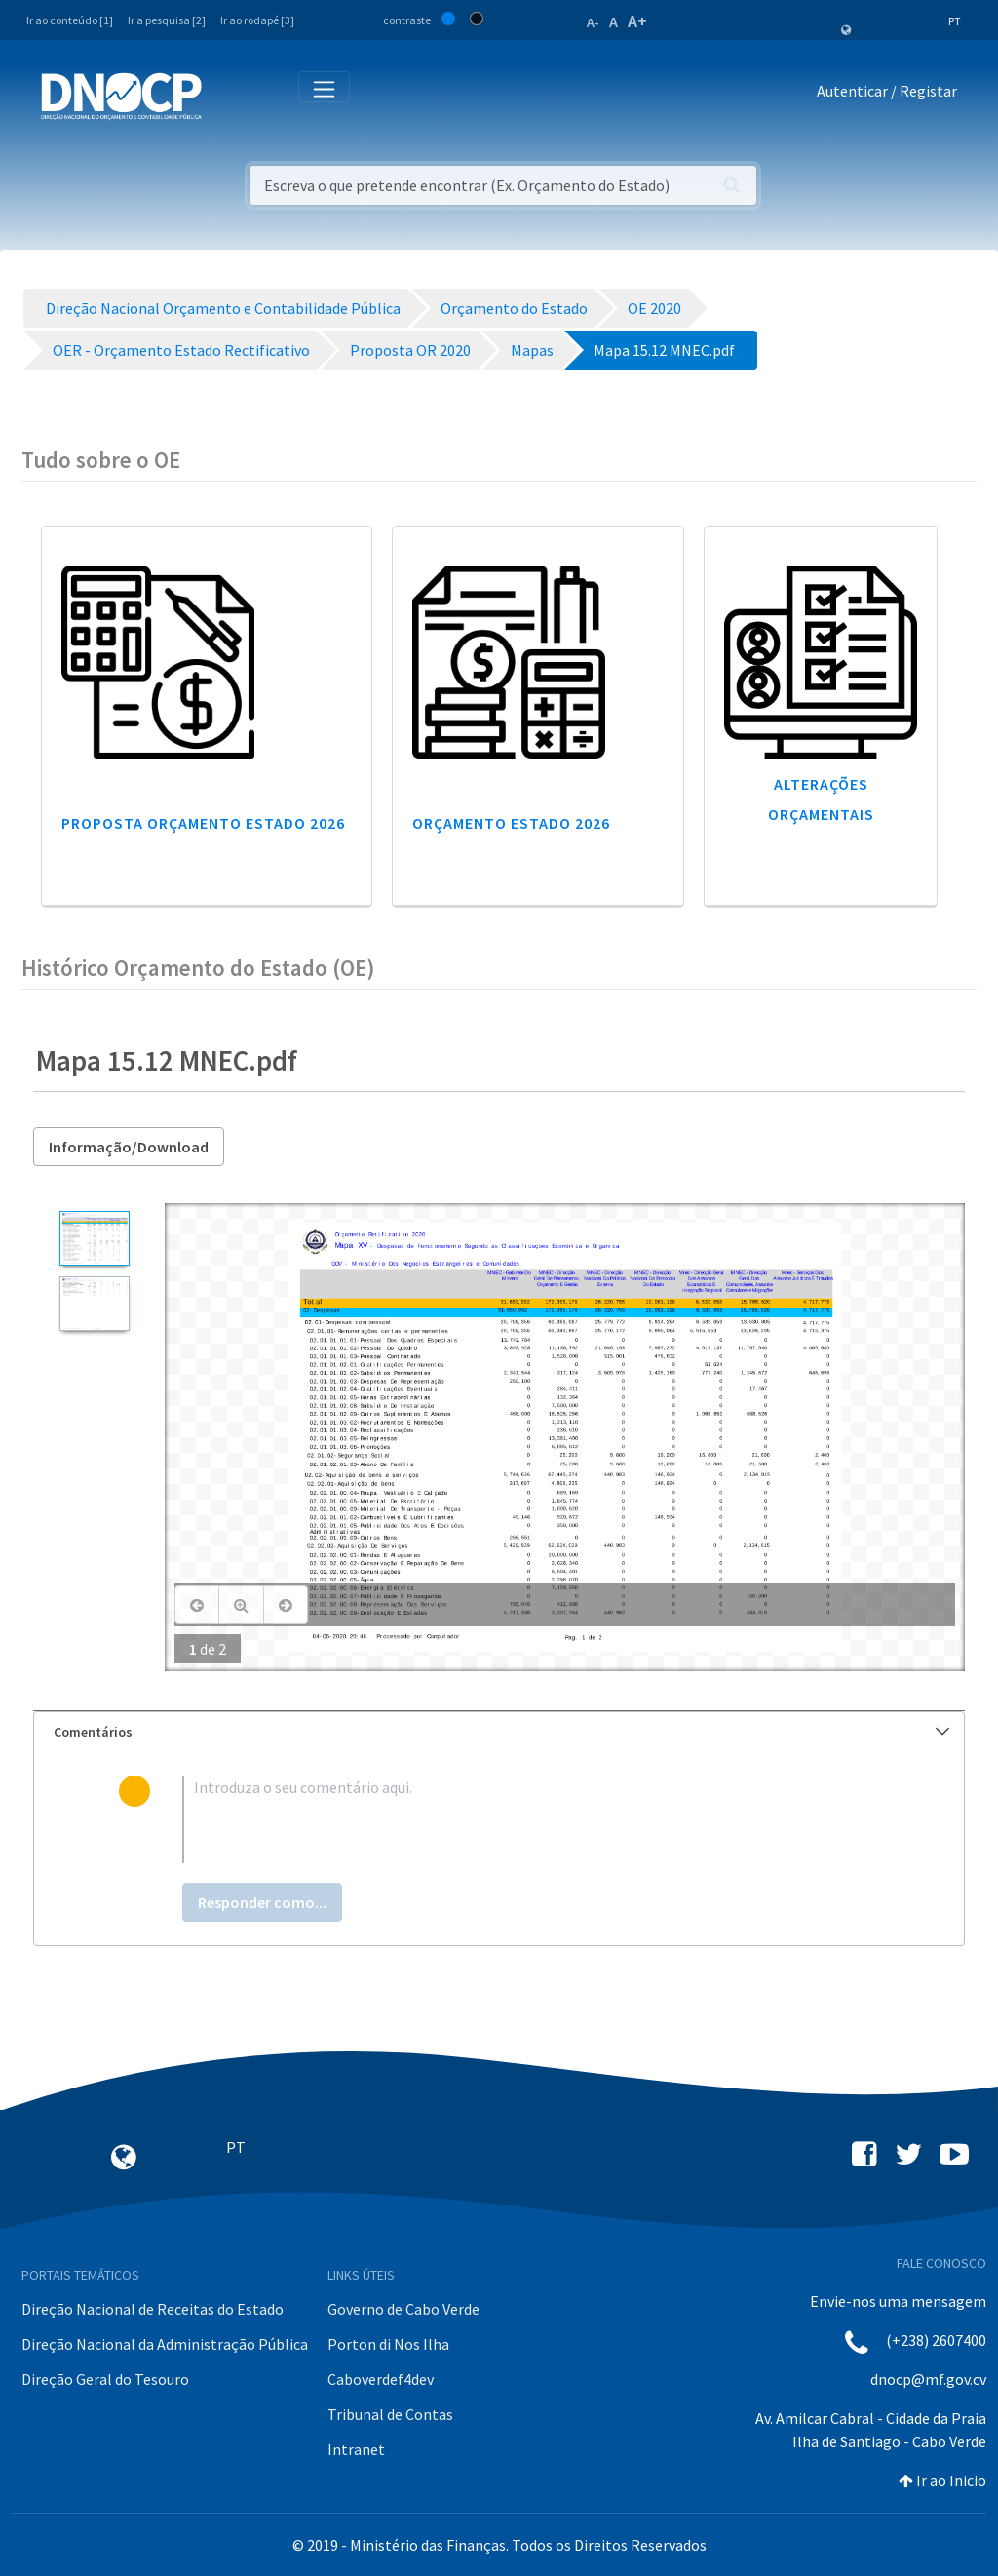  What do you see at coordinates (69, 20) in the screenshot?
I see `Ir ao conteúdo [1]` at bounding box center [69, 20].